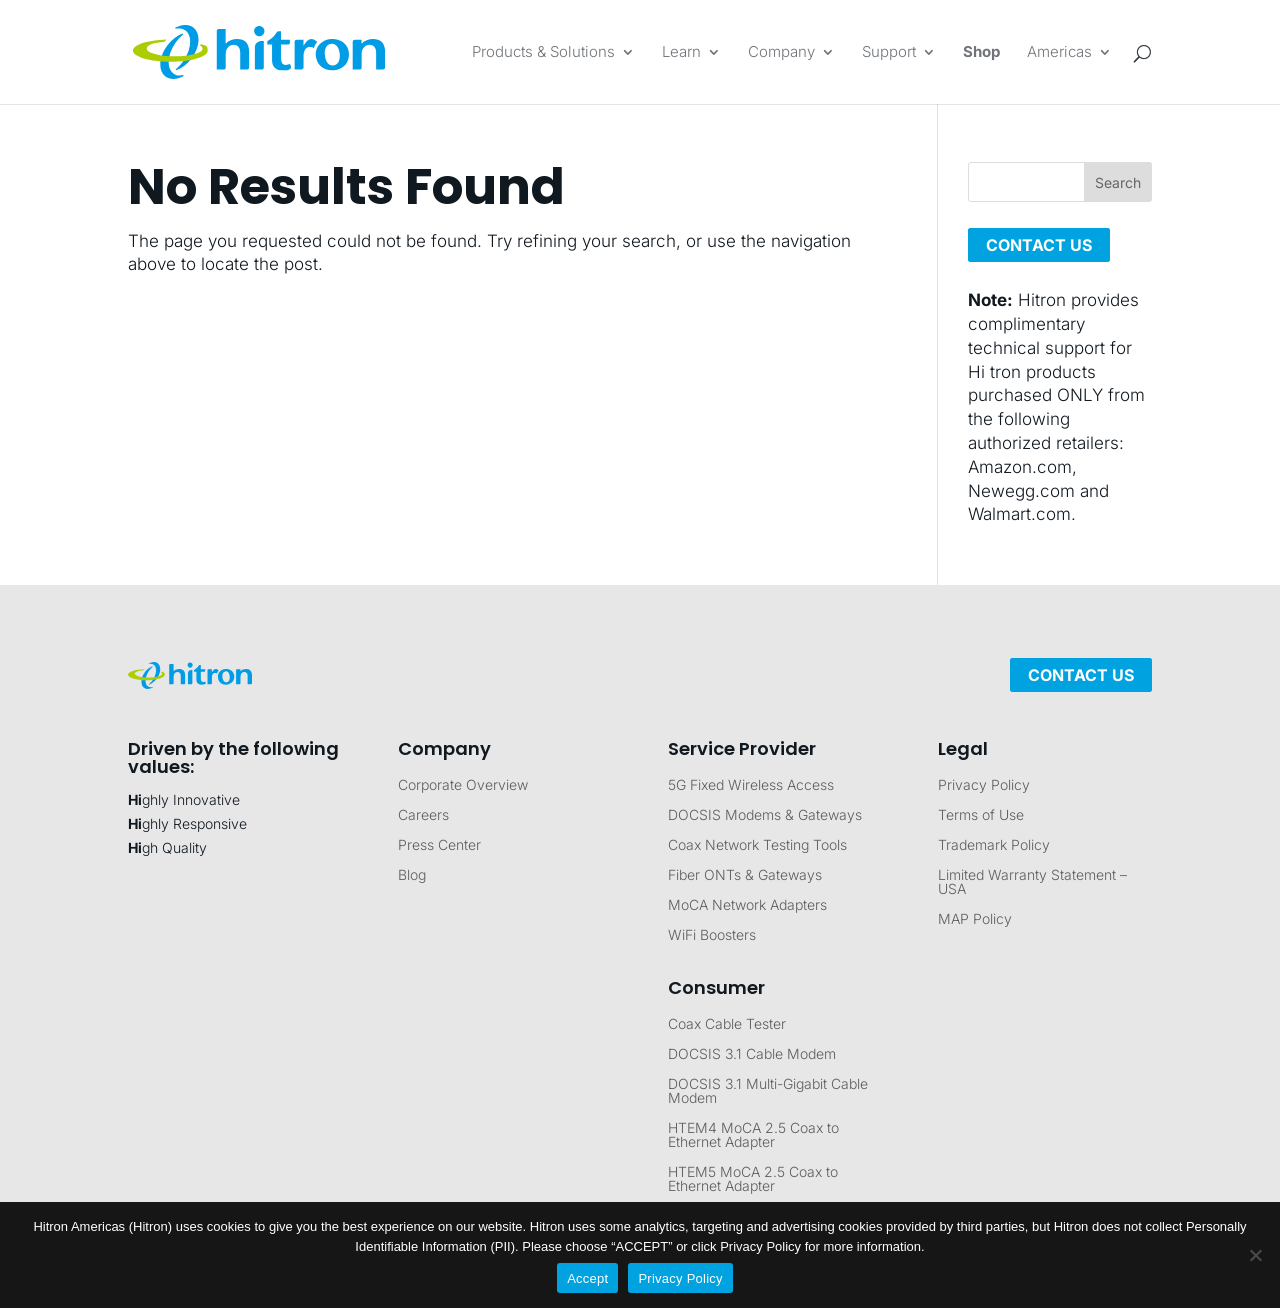 The height and width of the screenshot is (1308, 1280). What do you see at coordinates (753, 1179) in the screenshot?
I see `HTEM5 MoCA 2.5 Coax to Ethernet Adapter` at bounding box center [753, 1179].